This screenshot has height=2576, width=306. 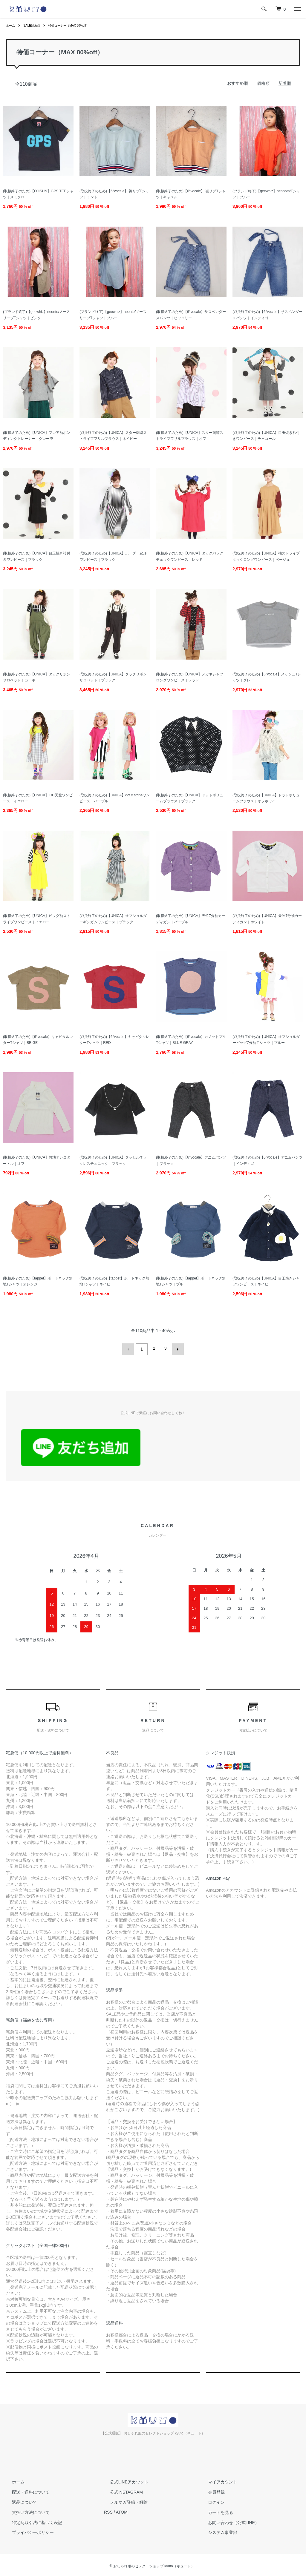 What do you see at coordinates (210, 2499) in the screenshot?
I see `ログイン` at bounding box center [210, 2499].